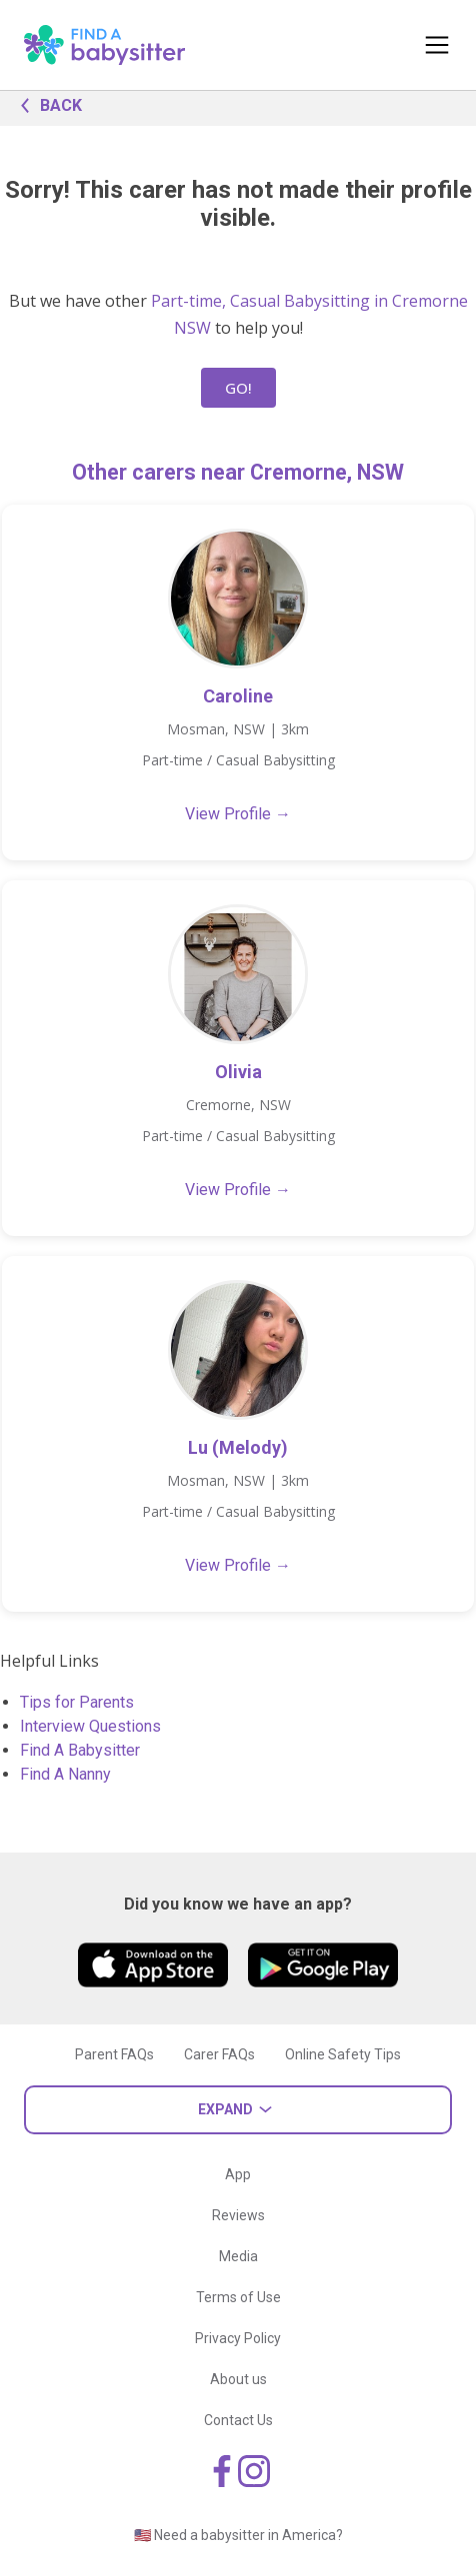 This screenshot has width=476, height=2576. What do you see at coordinates (238, 2256) in the screenshot?
I see `Media` at bounding box center [238, 2256].